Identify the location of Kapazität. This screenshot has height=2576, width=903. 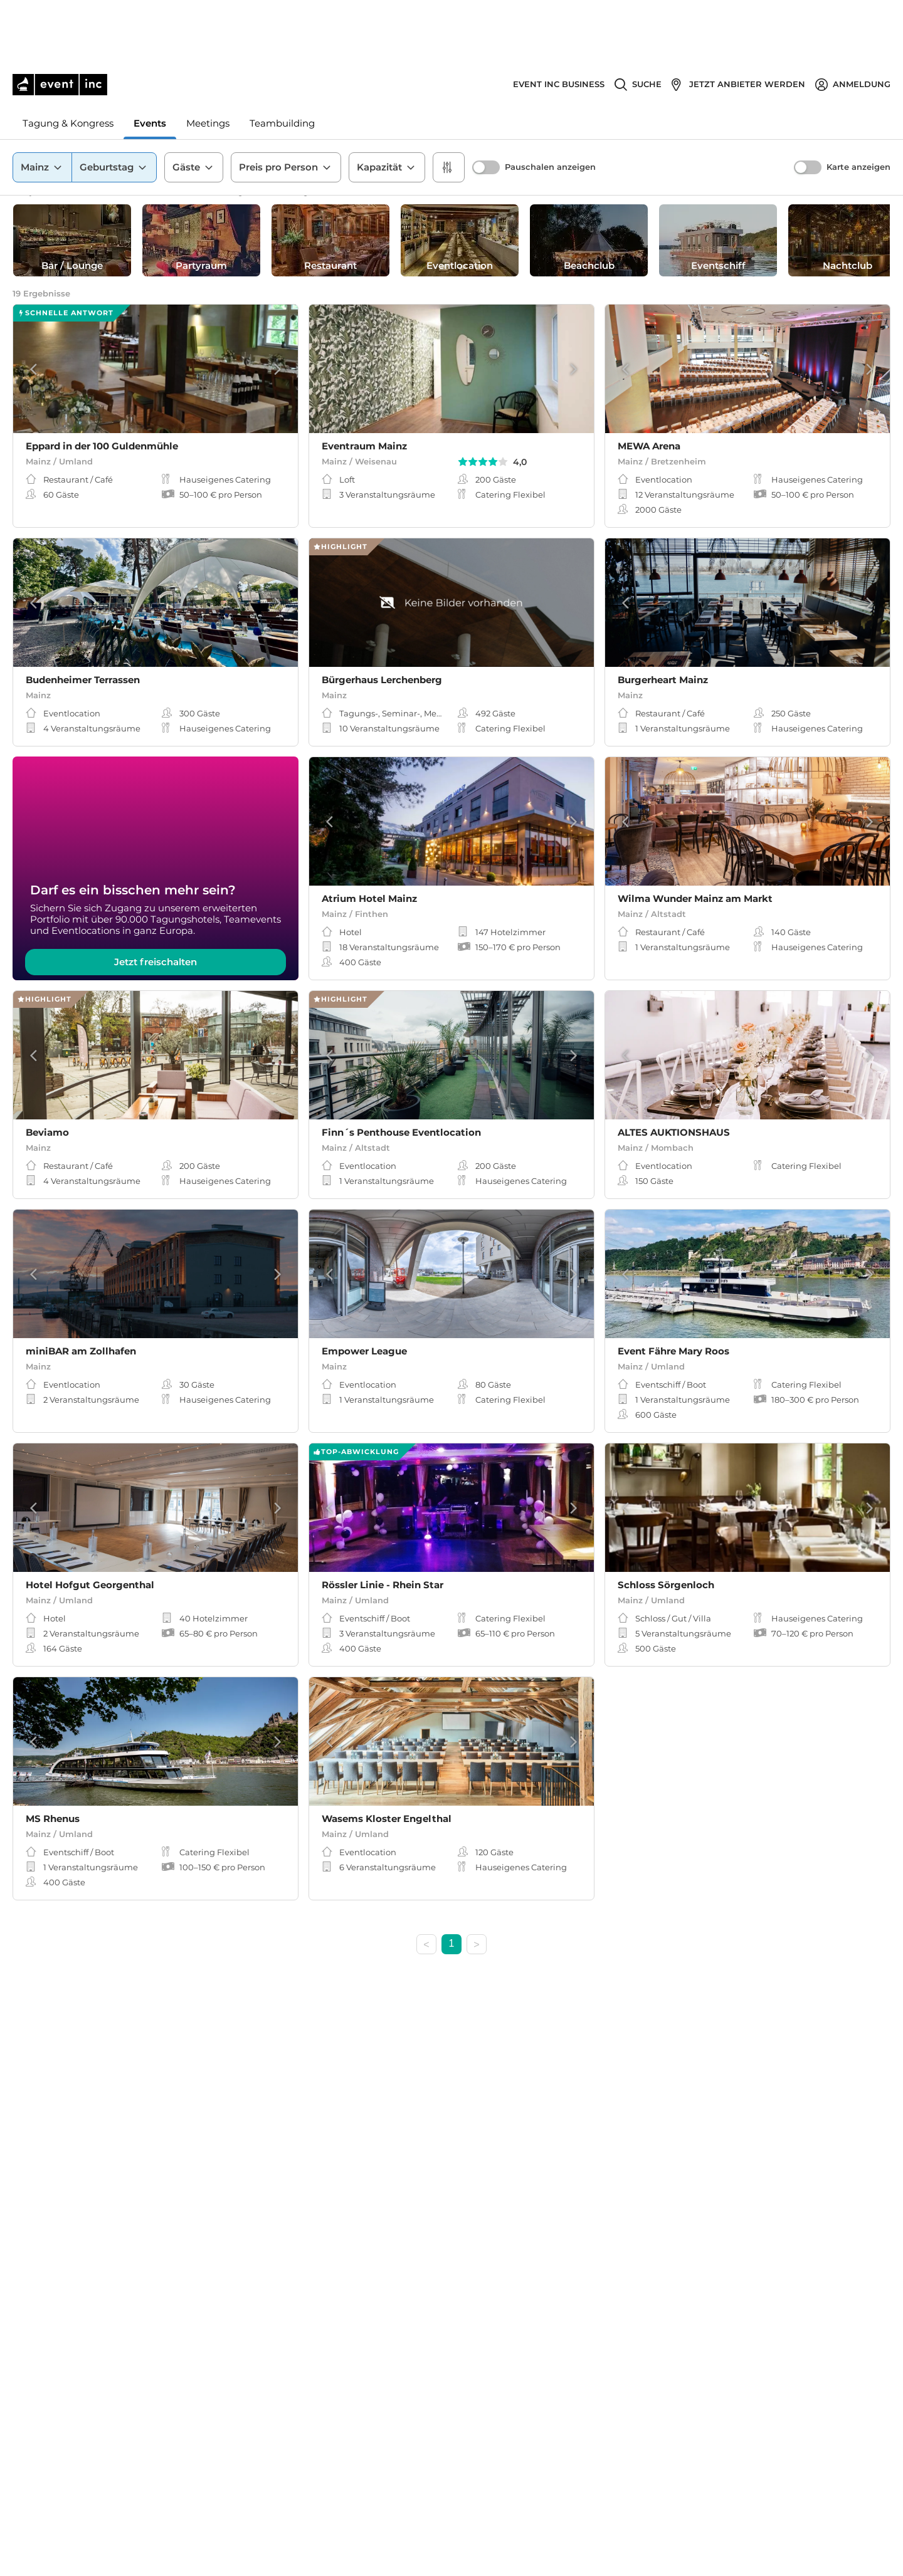
(387, 106).